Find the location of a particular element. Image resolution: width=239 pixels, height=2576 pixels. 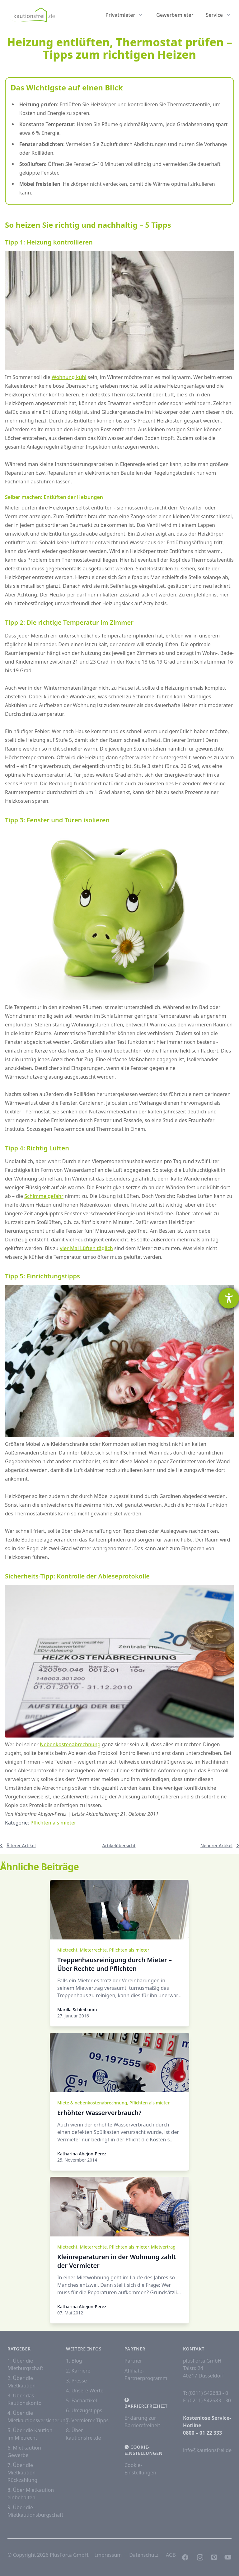

Mietrecht is located at coordinates (67, 1950).